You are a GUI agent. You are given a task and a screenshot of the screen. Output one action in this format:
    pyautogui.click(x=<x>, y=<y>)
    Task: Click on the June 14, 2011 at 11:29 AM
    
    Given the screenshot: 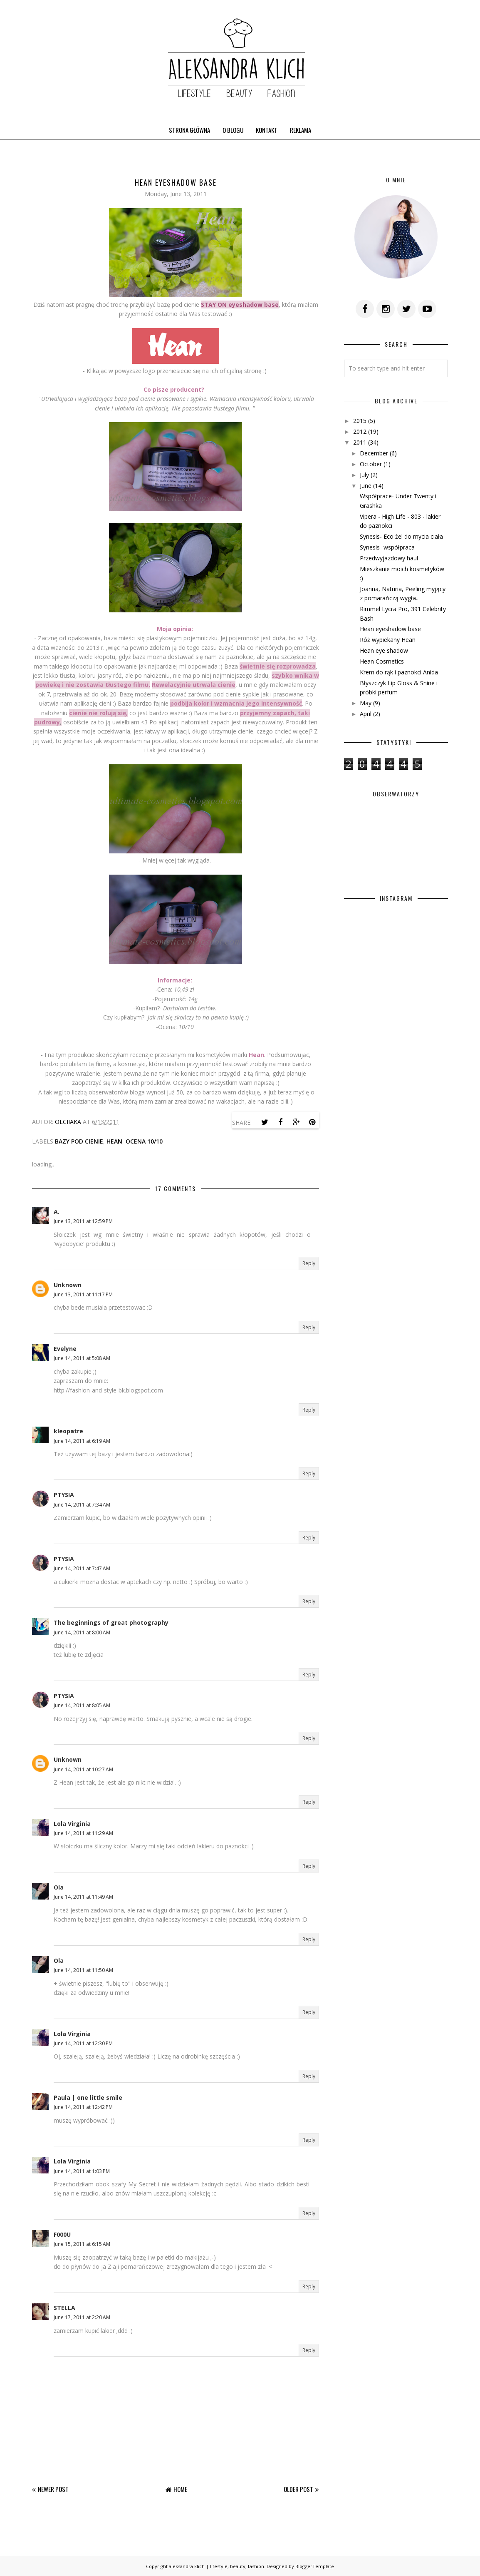 What is the action you would take?
    pyautogui.click(x=83, y=1833)
    